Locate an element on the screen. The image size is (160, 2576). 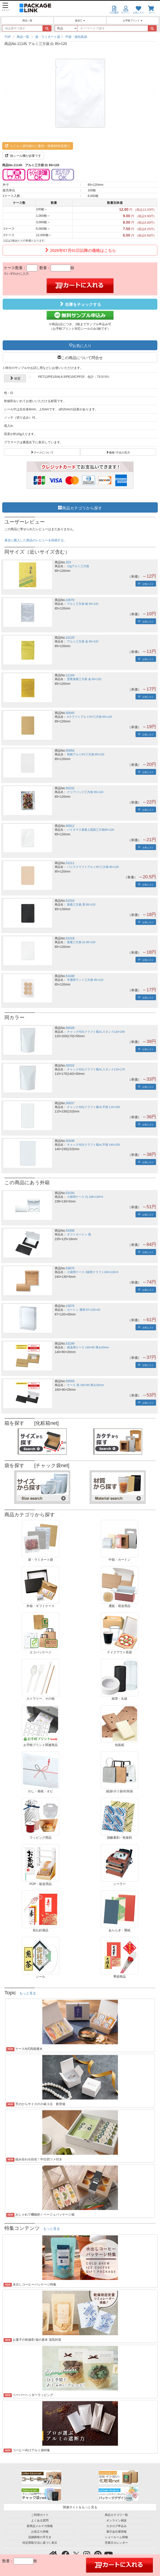
半透明マット三方袋 85×120 is located at coordinates (85, 979).